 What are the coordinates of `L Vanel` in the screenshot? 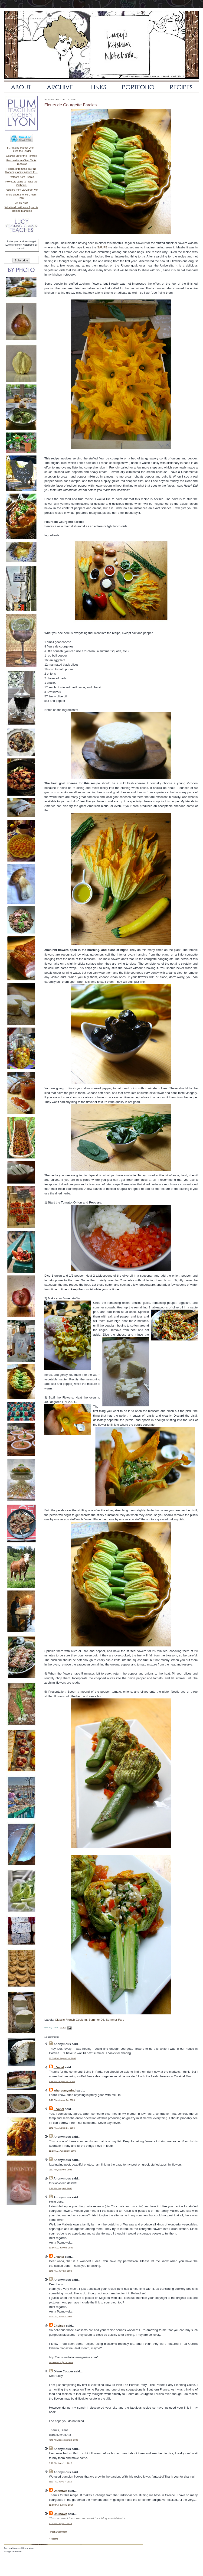 It's located at (59, 2067).